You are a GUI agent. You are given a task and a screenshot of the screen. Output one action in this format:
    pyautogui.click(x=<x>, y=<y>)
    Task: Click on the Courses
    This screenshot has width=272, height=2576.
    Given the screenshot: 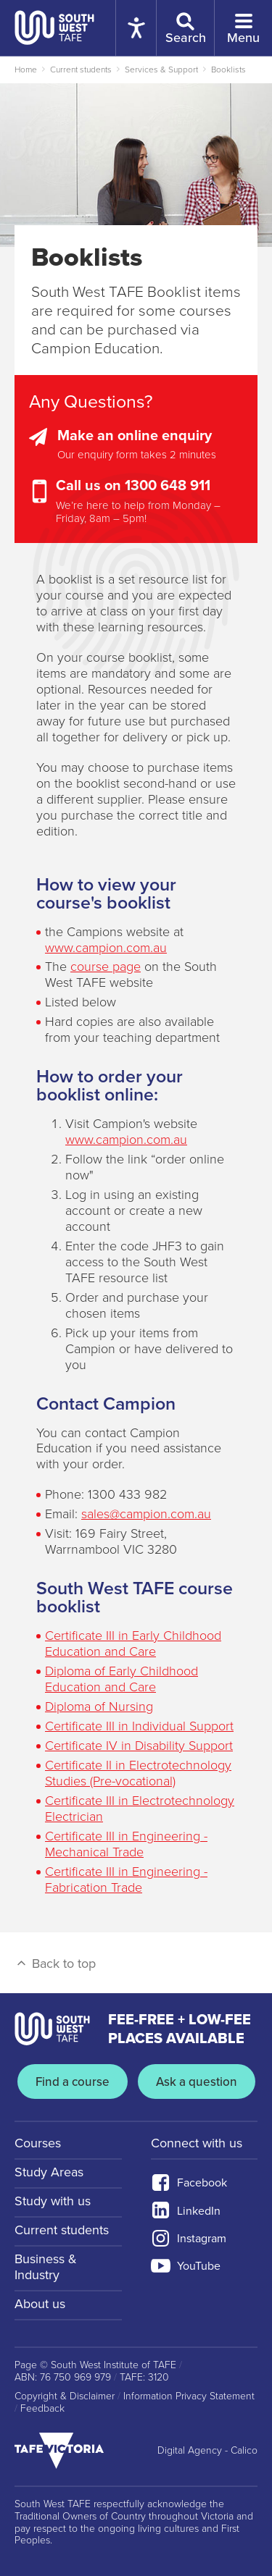 What is the action you would take?
    pyautogui.click(x=38, y=2143)
    